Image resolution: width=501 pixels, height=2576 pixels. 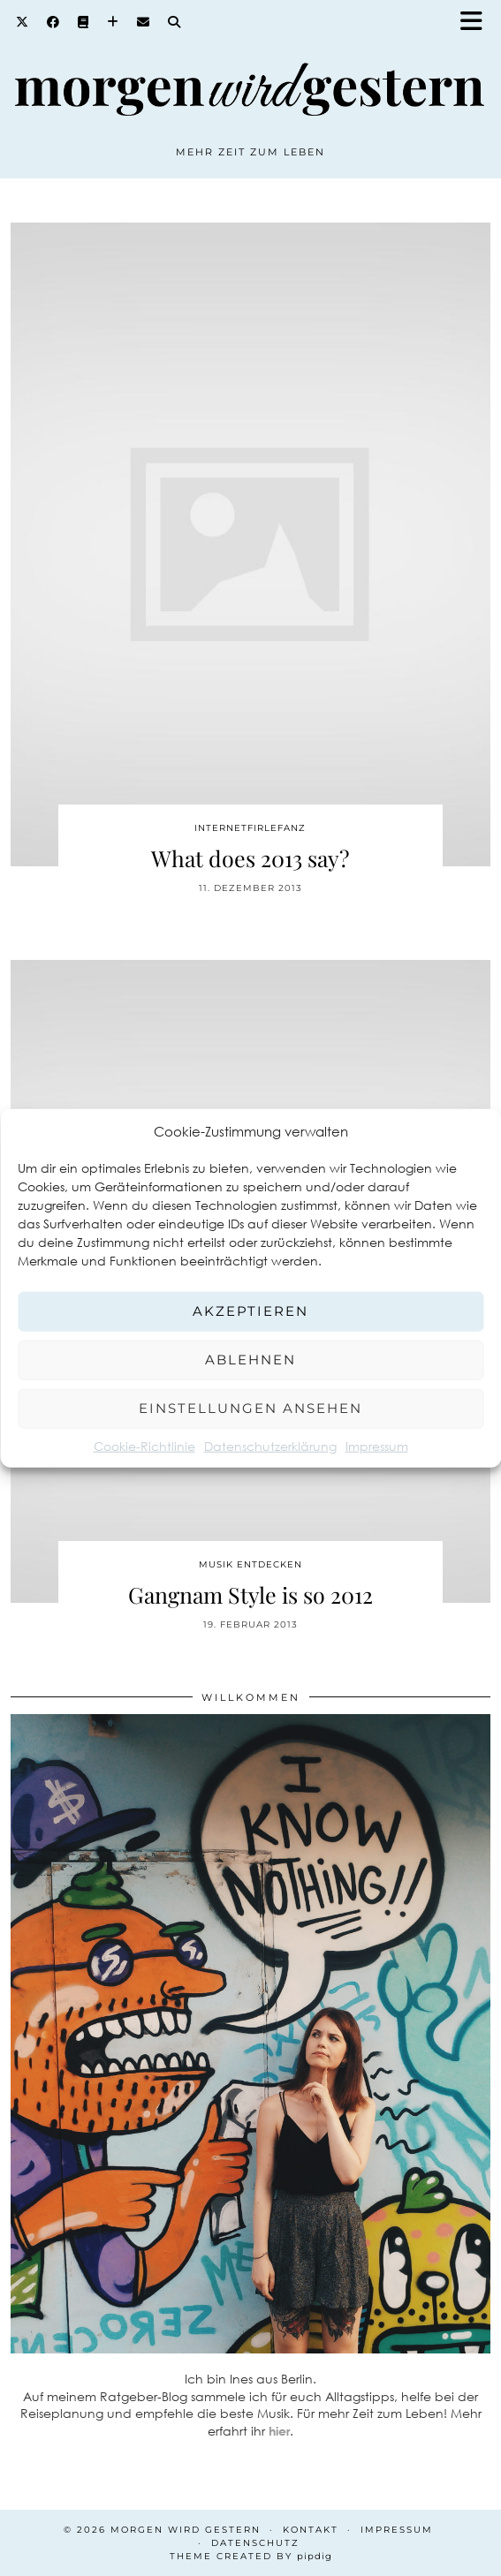 I want to click on Ablehnen, so click(x=250, y=1359).